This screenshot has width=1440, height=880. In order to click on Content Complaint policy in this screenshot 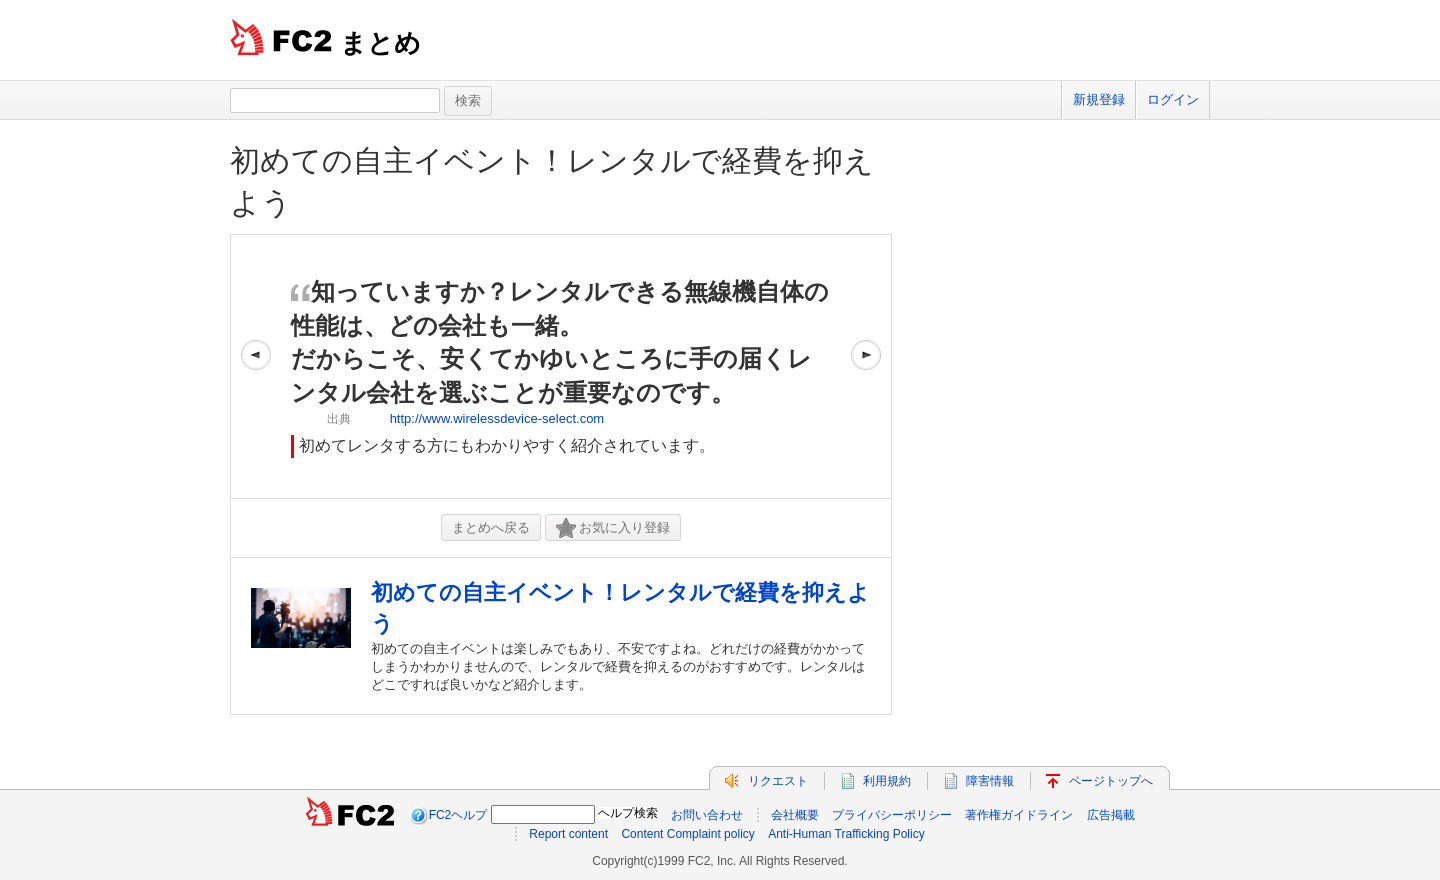, I will do `click(687, 834)`.